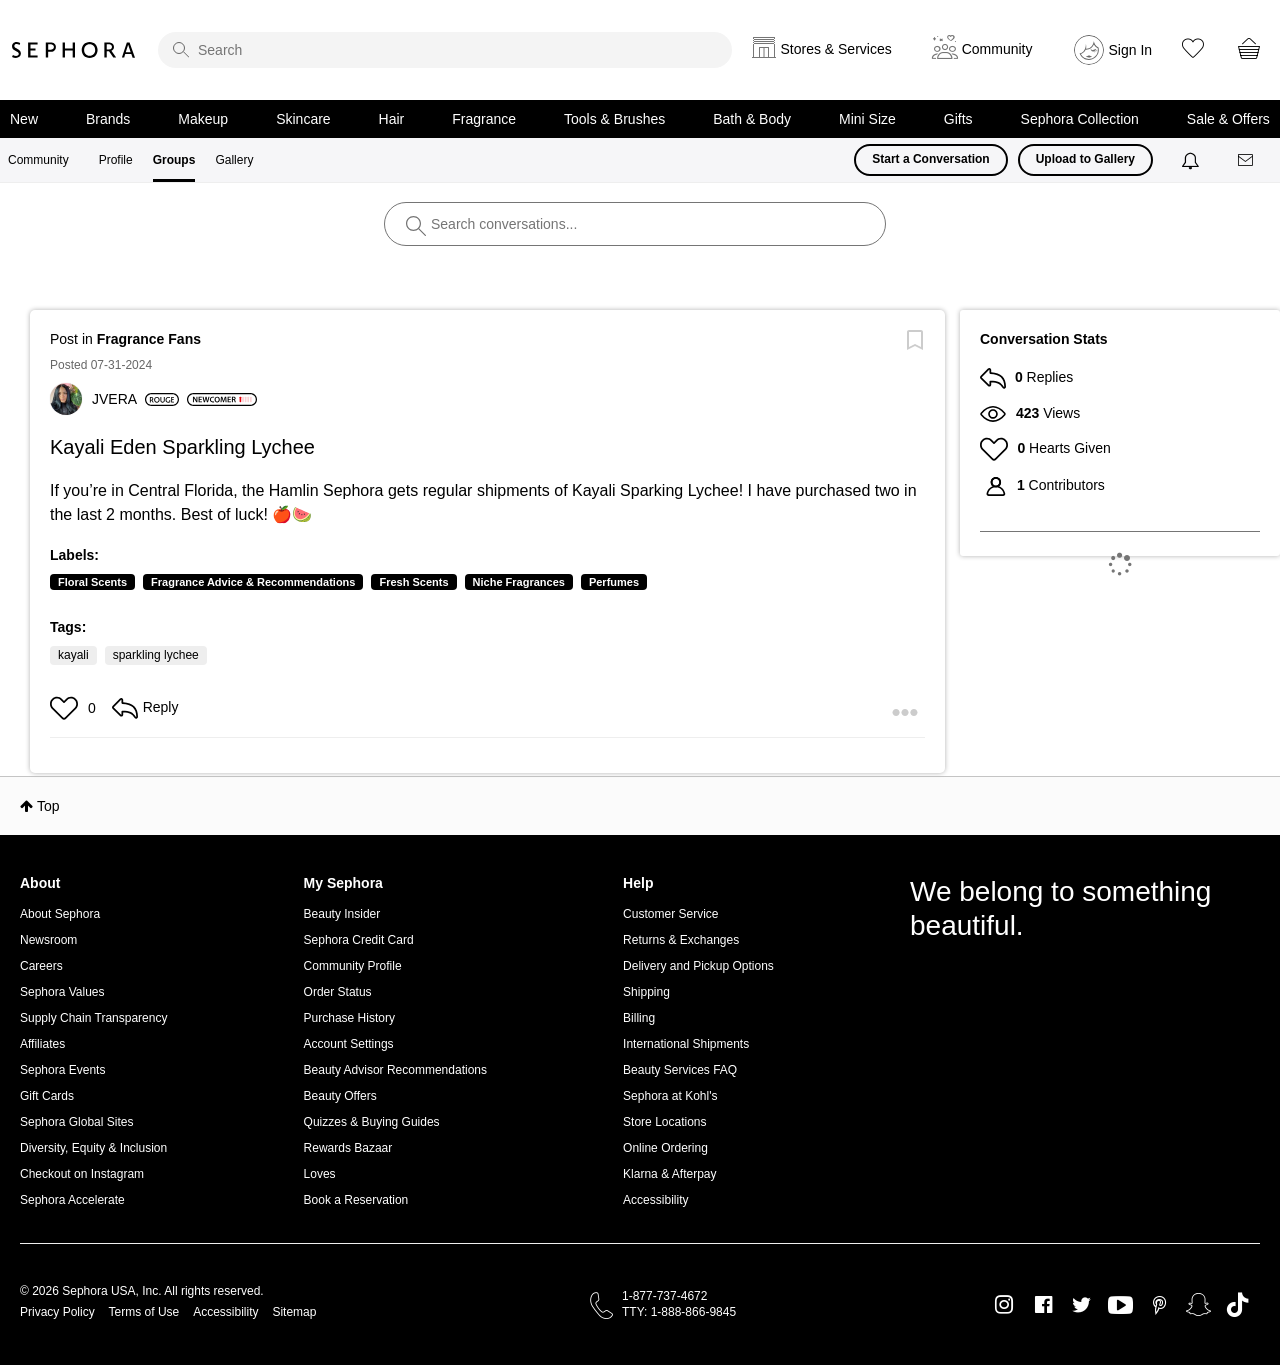 Image resolution: width=1280 pixels, height=1365 pixels. What do you see at coordinates (303, 119) in the screenshot?
I see `Skincare` at bounding box center [303, 119].